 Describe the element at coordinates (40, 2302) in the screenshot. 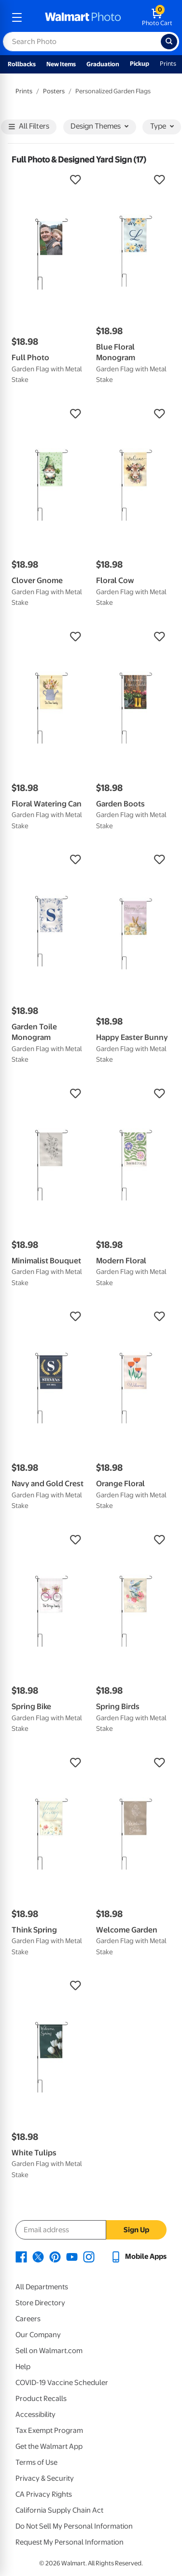

I see `Store Directory [Store Directory - opens in a new window]` at that location.